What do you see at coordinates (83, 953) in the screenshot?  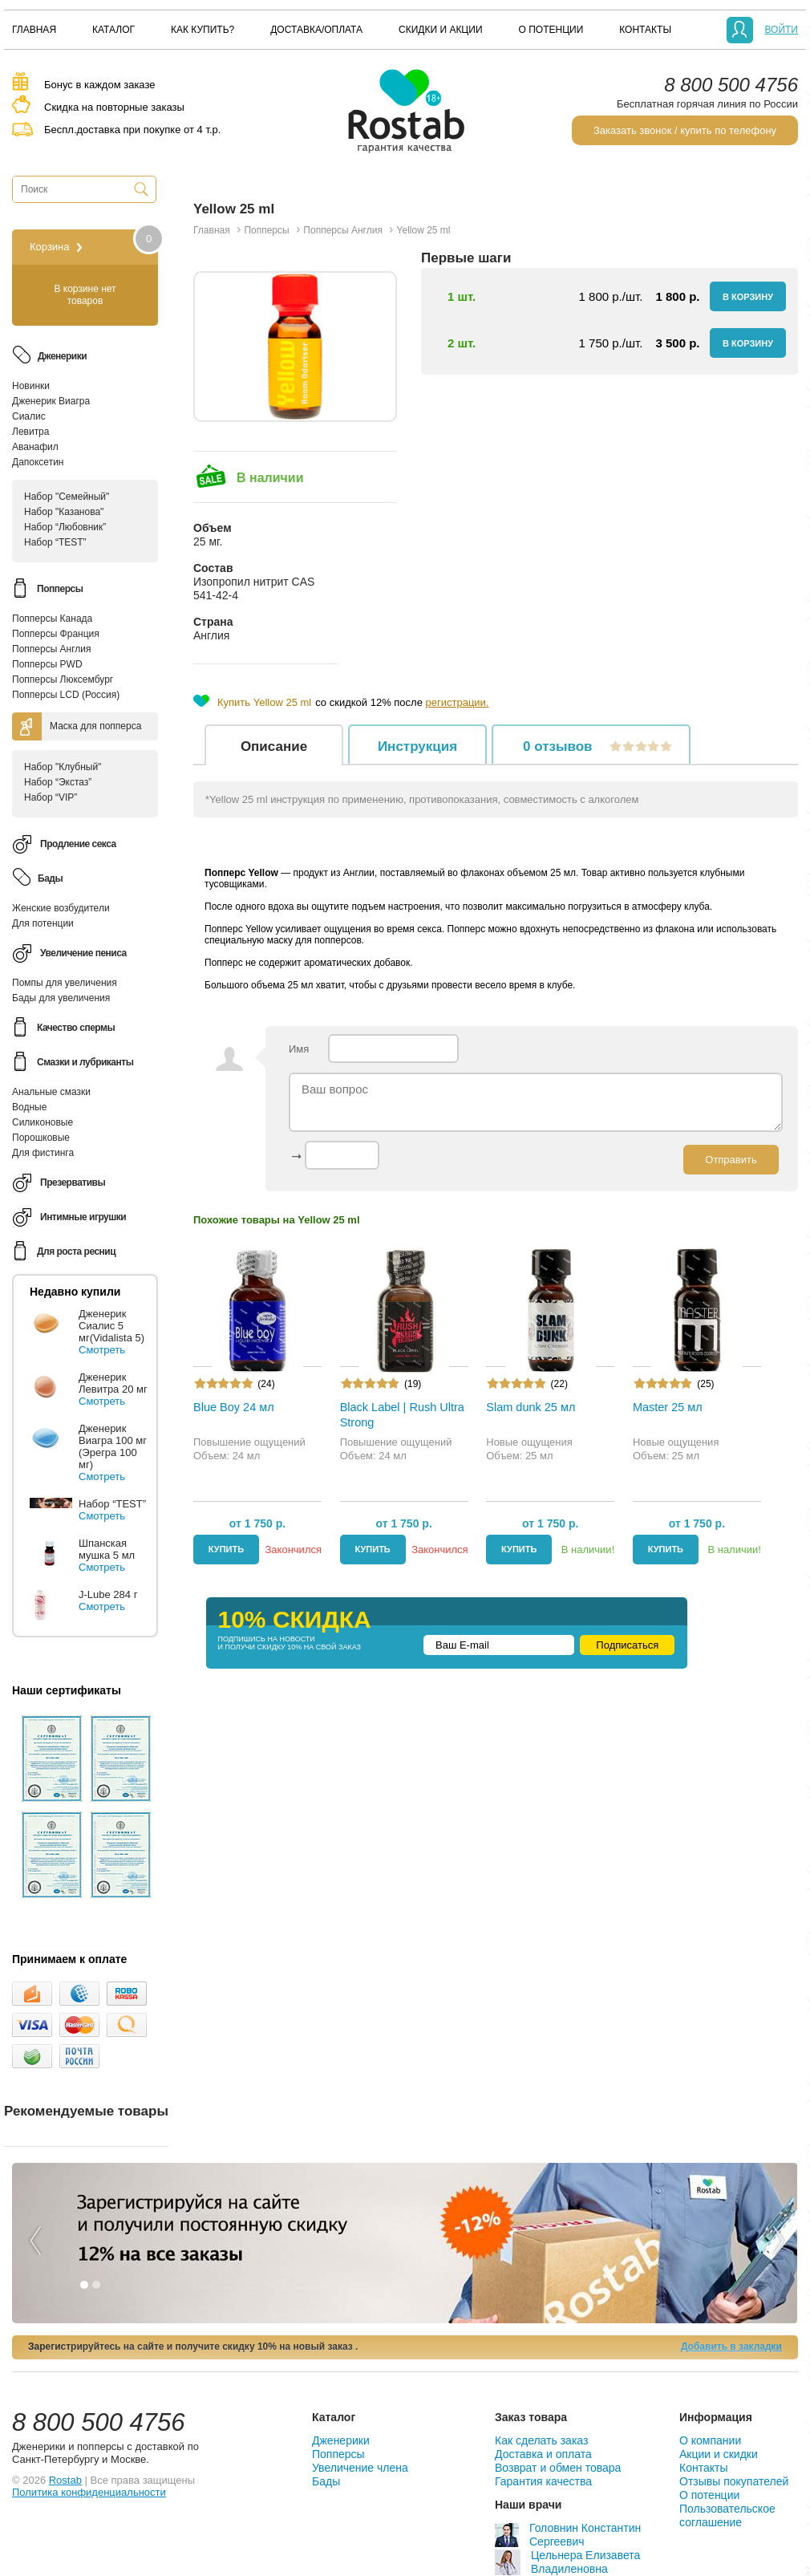 I see `Увеличение пениса` at bounding box center [83, 953].